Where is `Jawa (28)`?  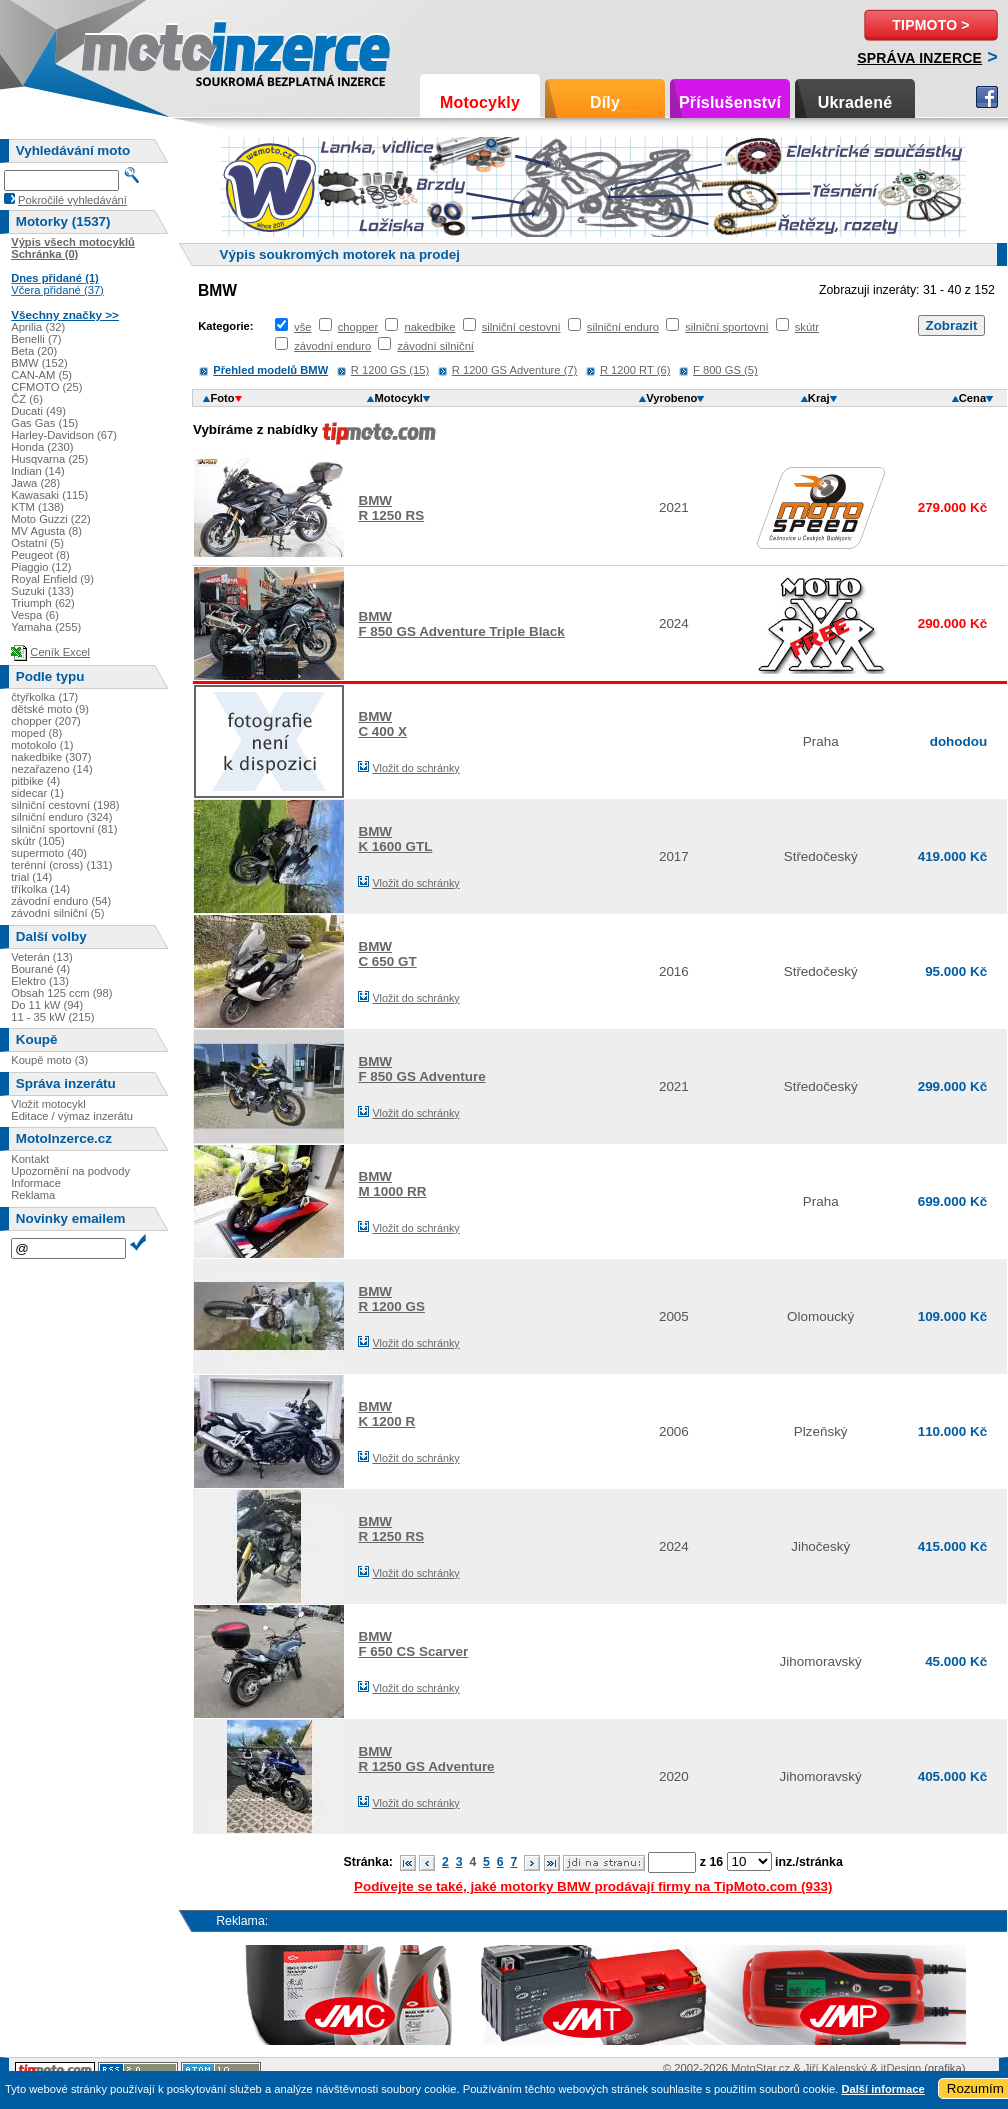
Jawa (28) is located at coordinates (35, 483).